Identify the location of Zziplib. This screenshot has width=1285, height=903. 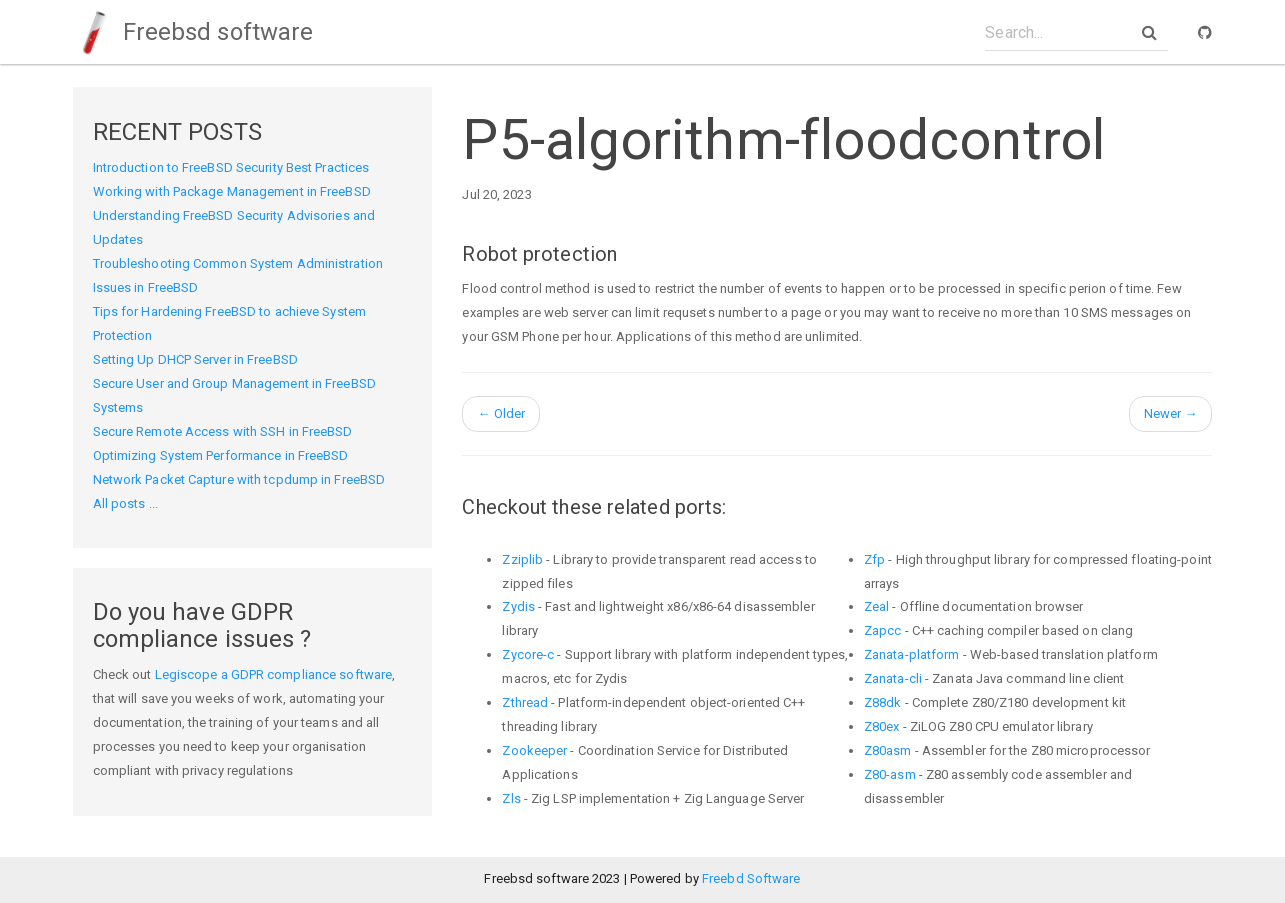
(522, 559).